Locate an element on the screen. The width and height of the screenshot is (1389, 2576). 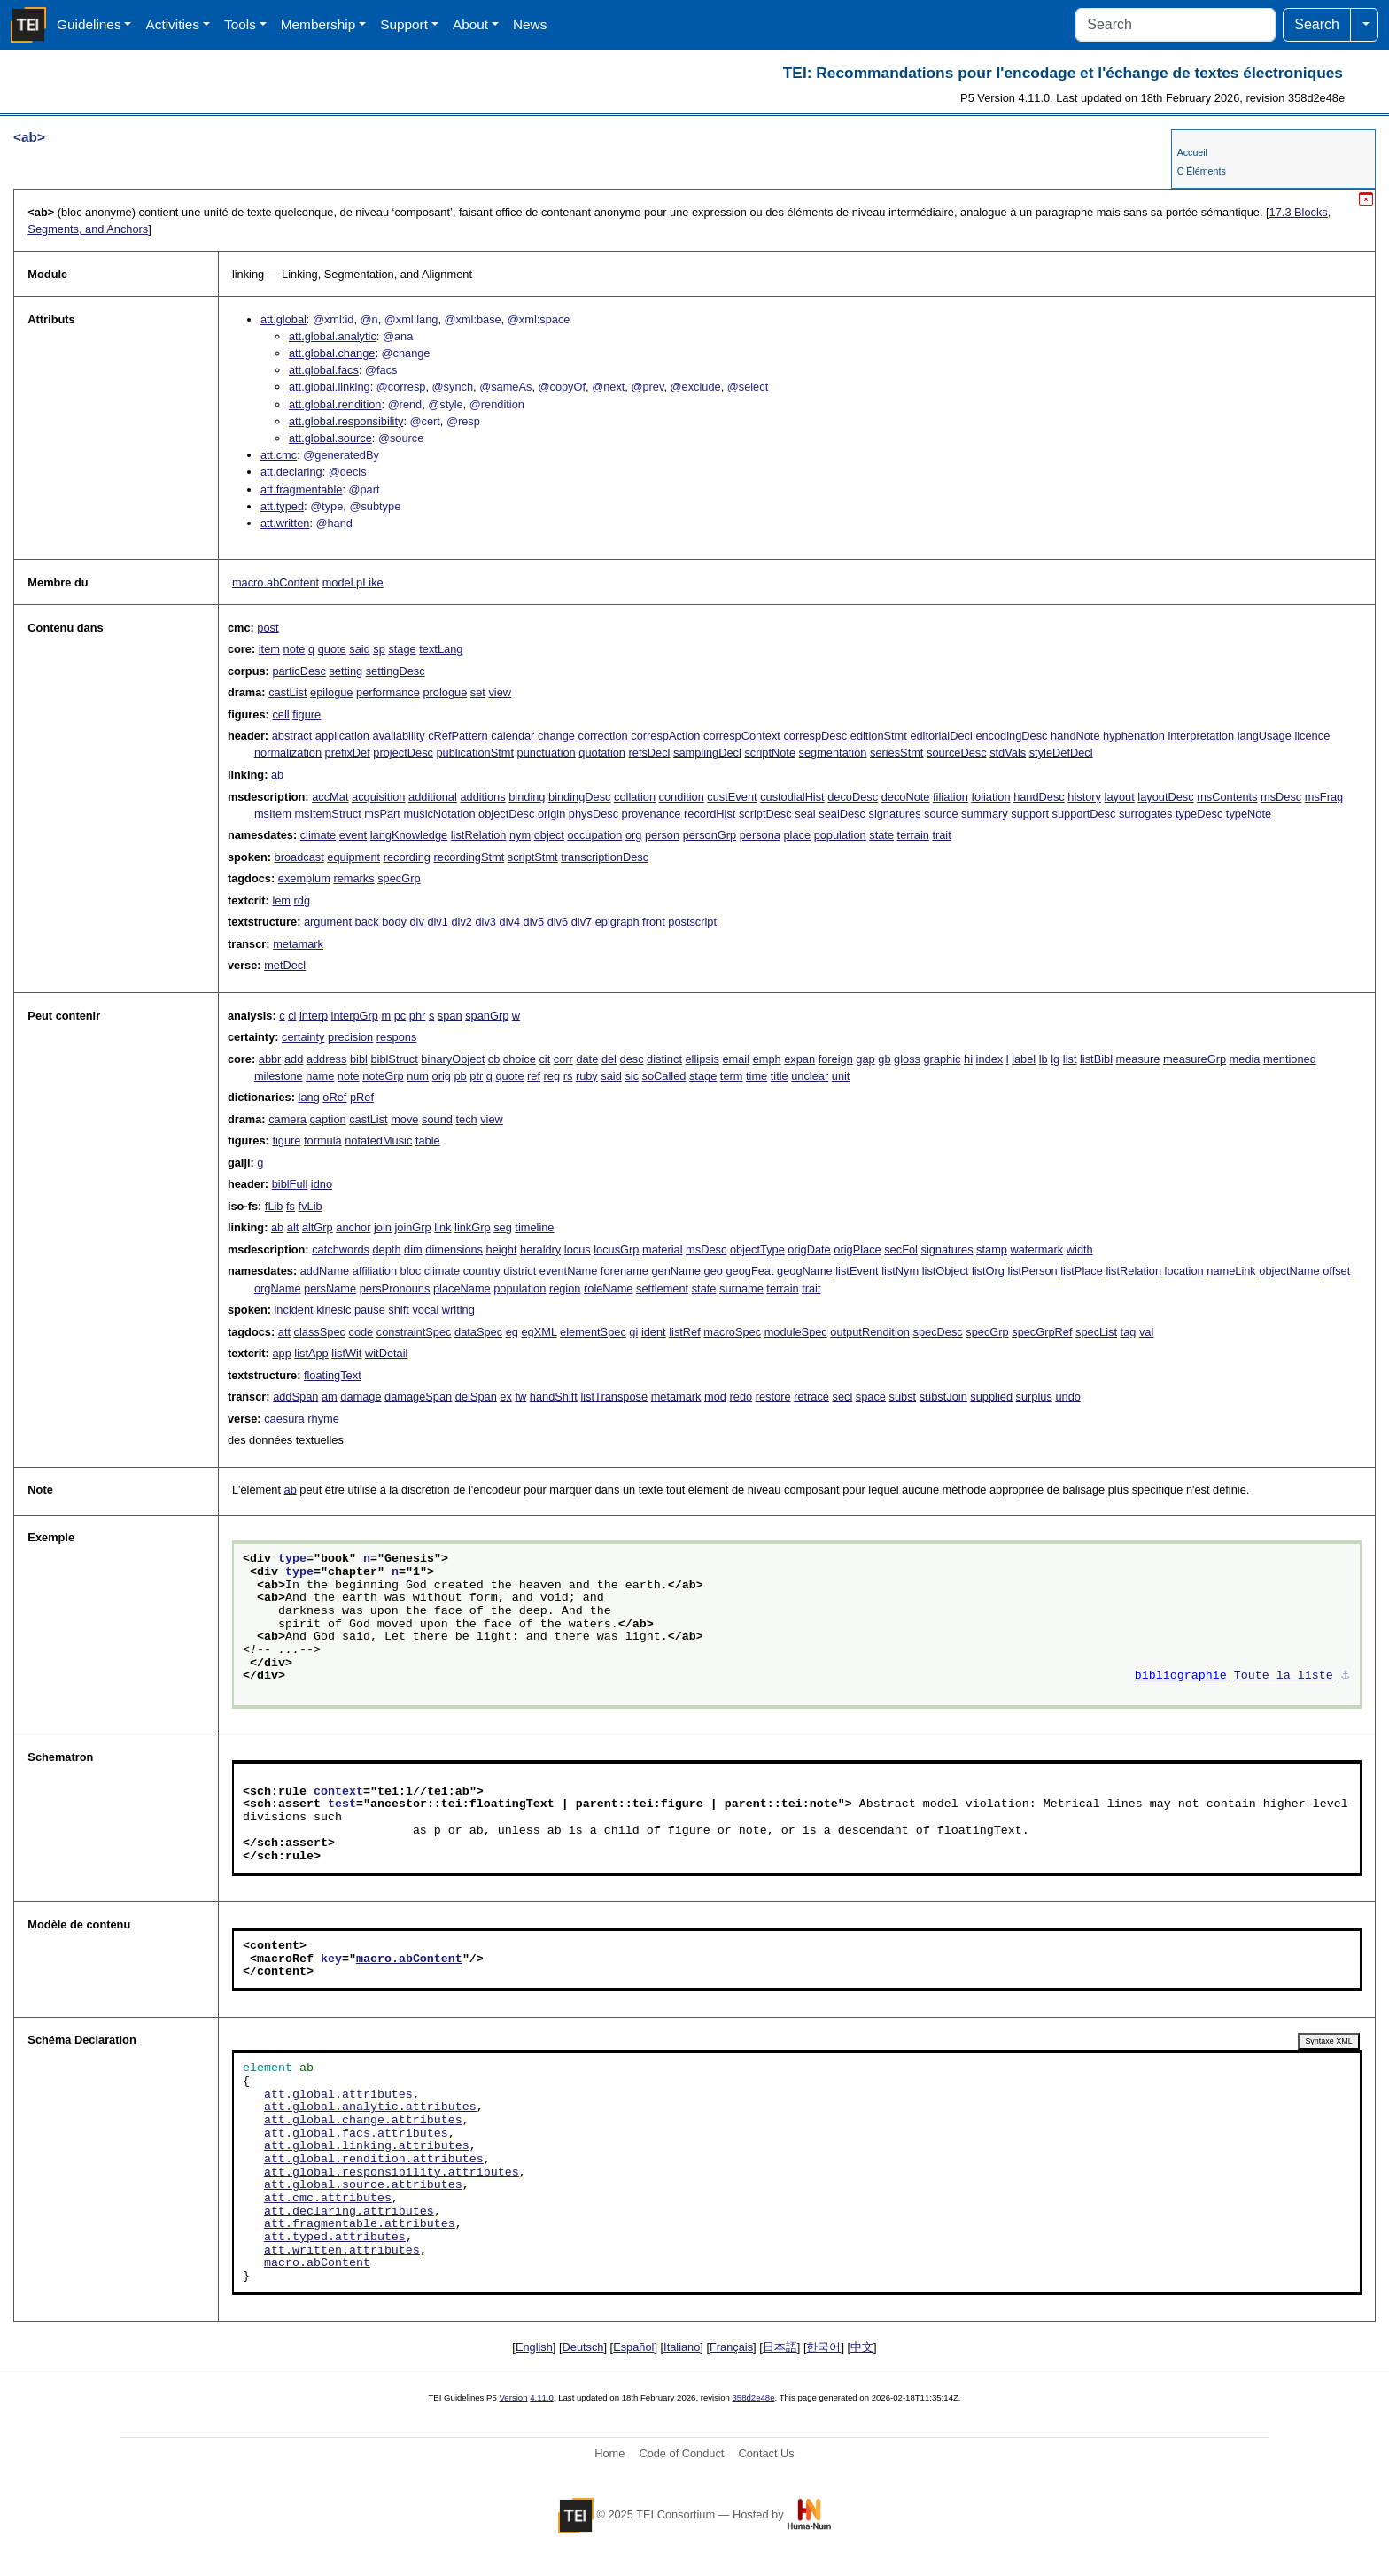
中文 is located at coordinates (861, 2347).